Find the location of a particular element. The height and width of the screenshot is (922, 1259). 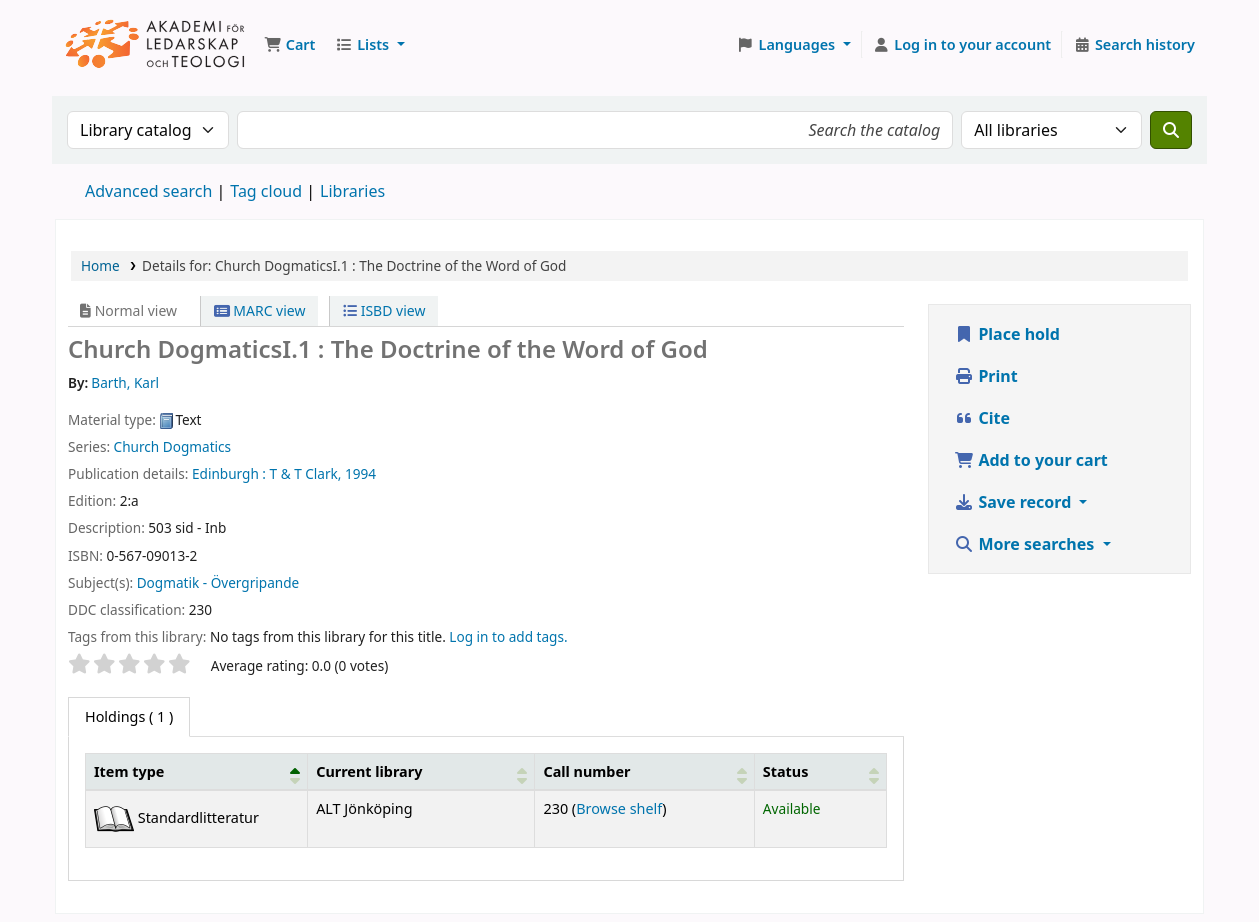

[Log in to your account] is located at coordinates (962, 45).